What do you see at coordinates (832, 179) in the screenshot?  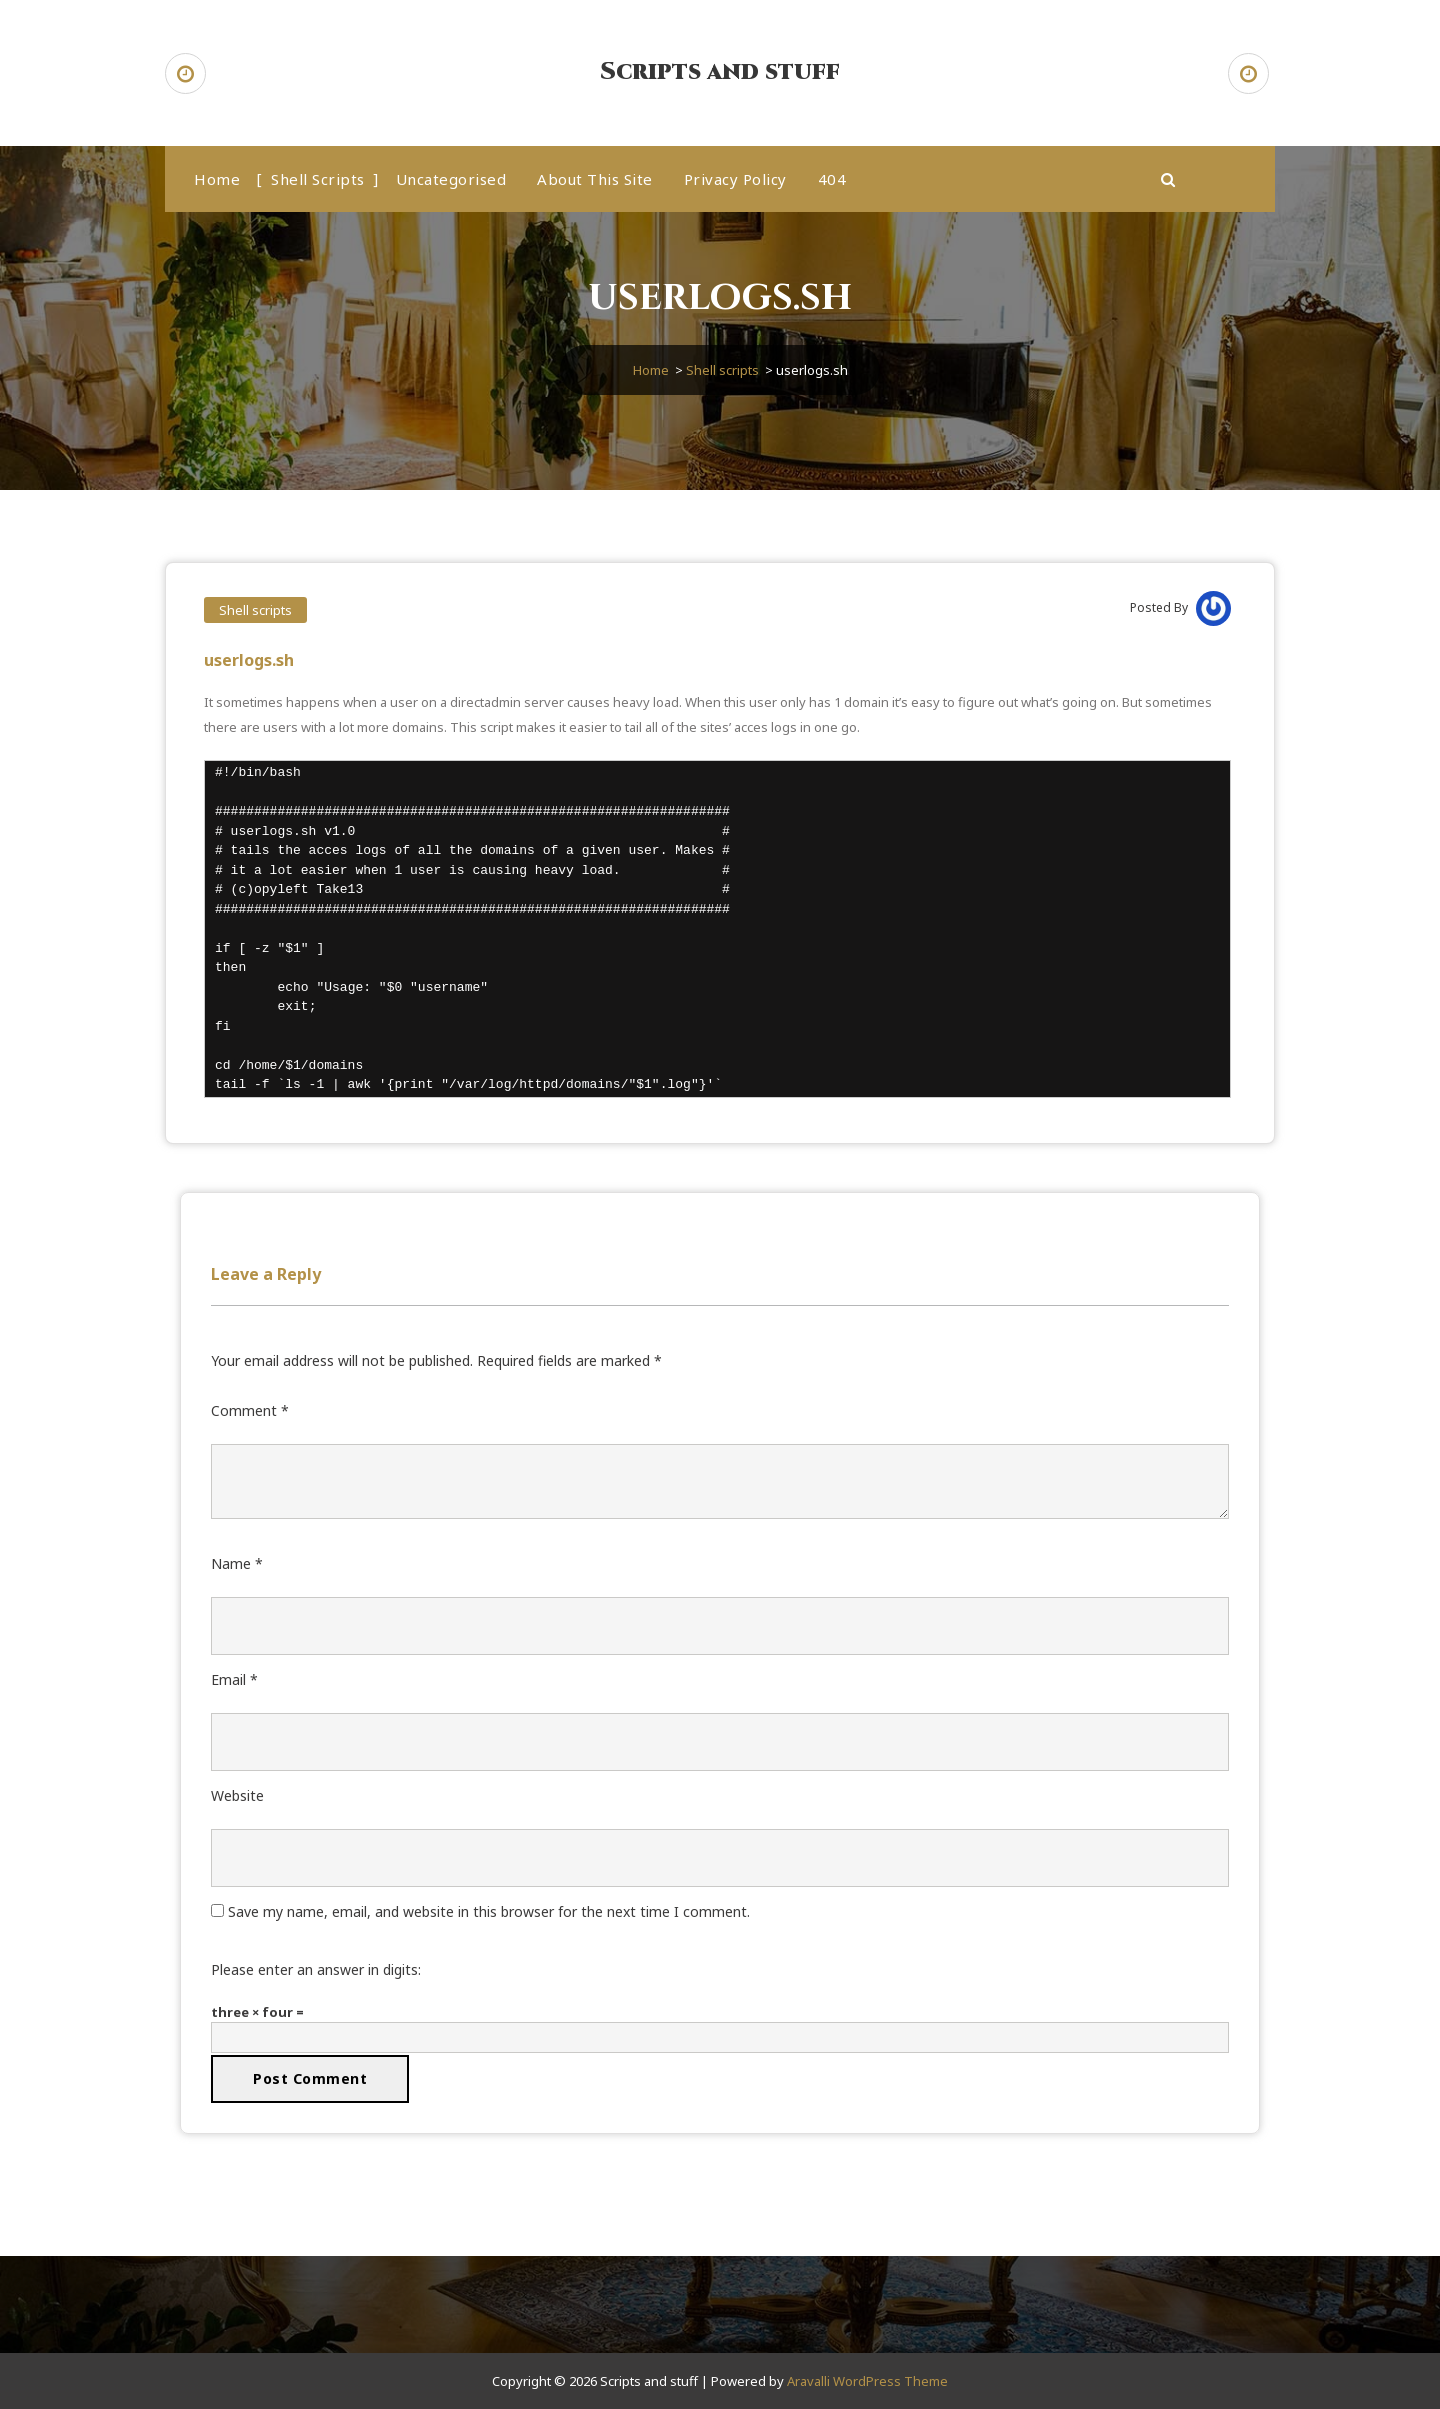 I see `404` at bounding box center [832, 179].